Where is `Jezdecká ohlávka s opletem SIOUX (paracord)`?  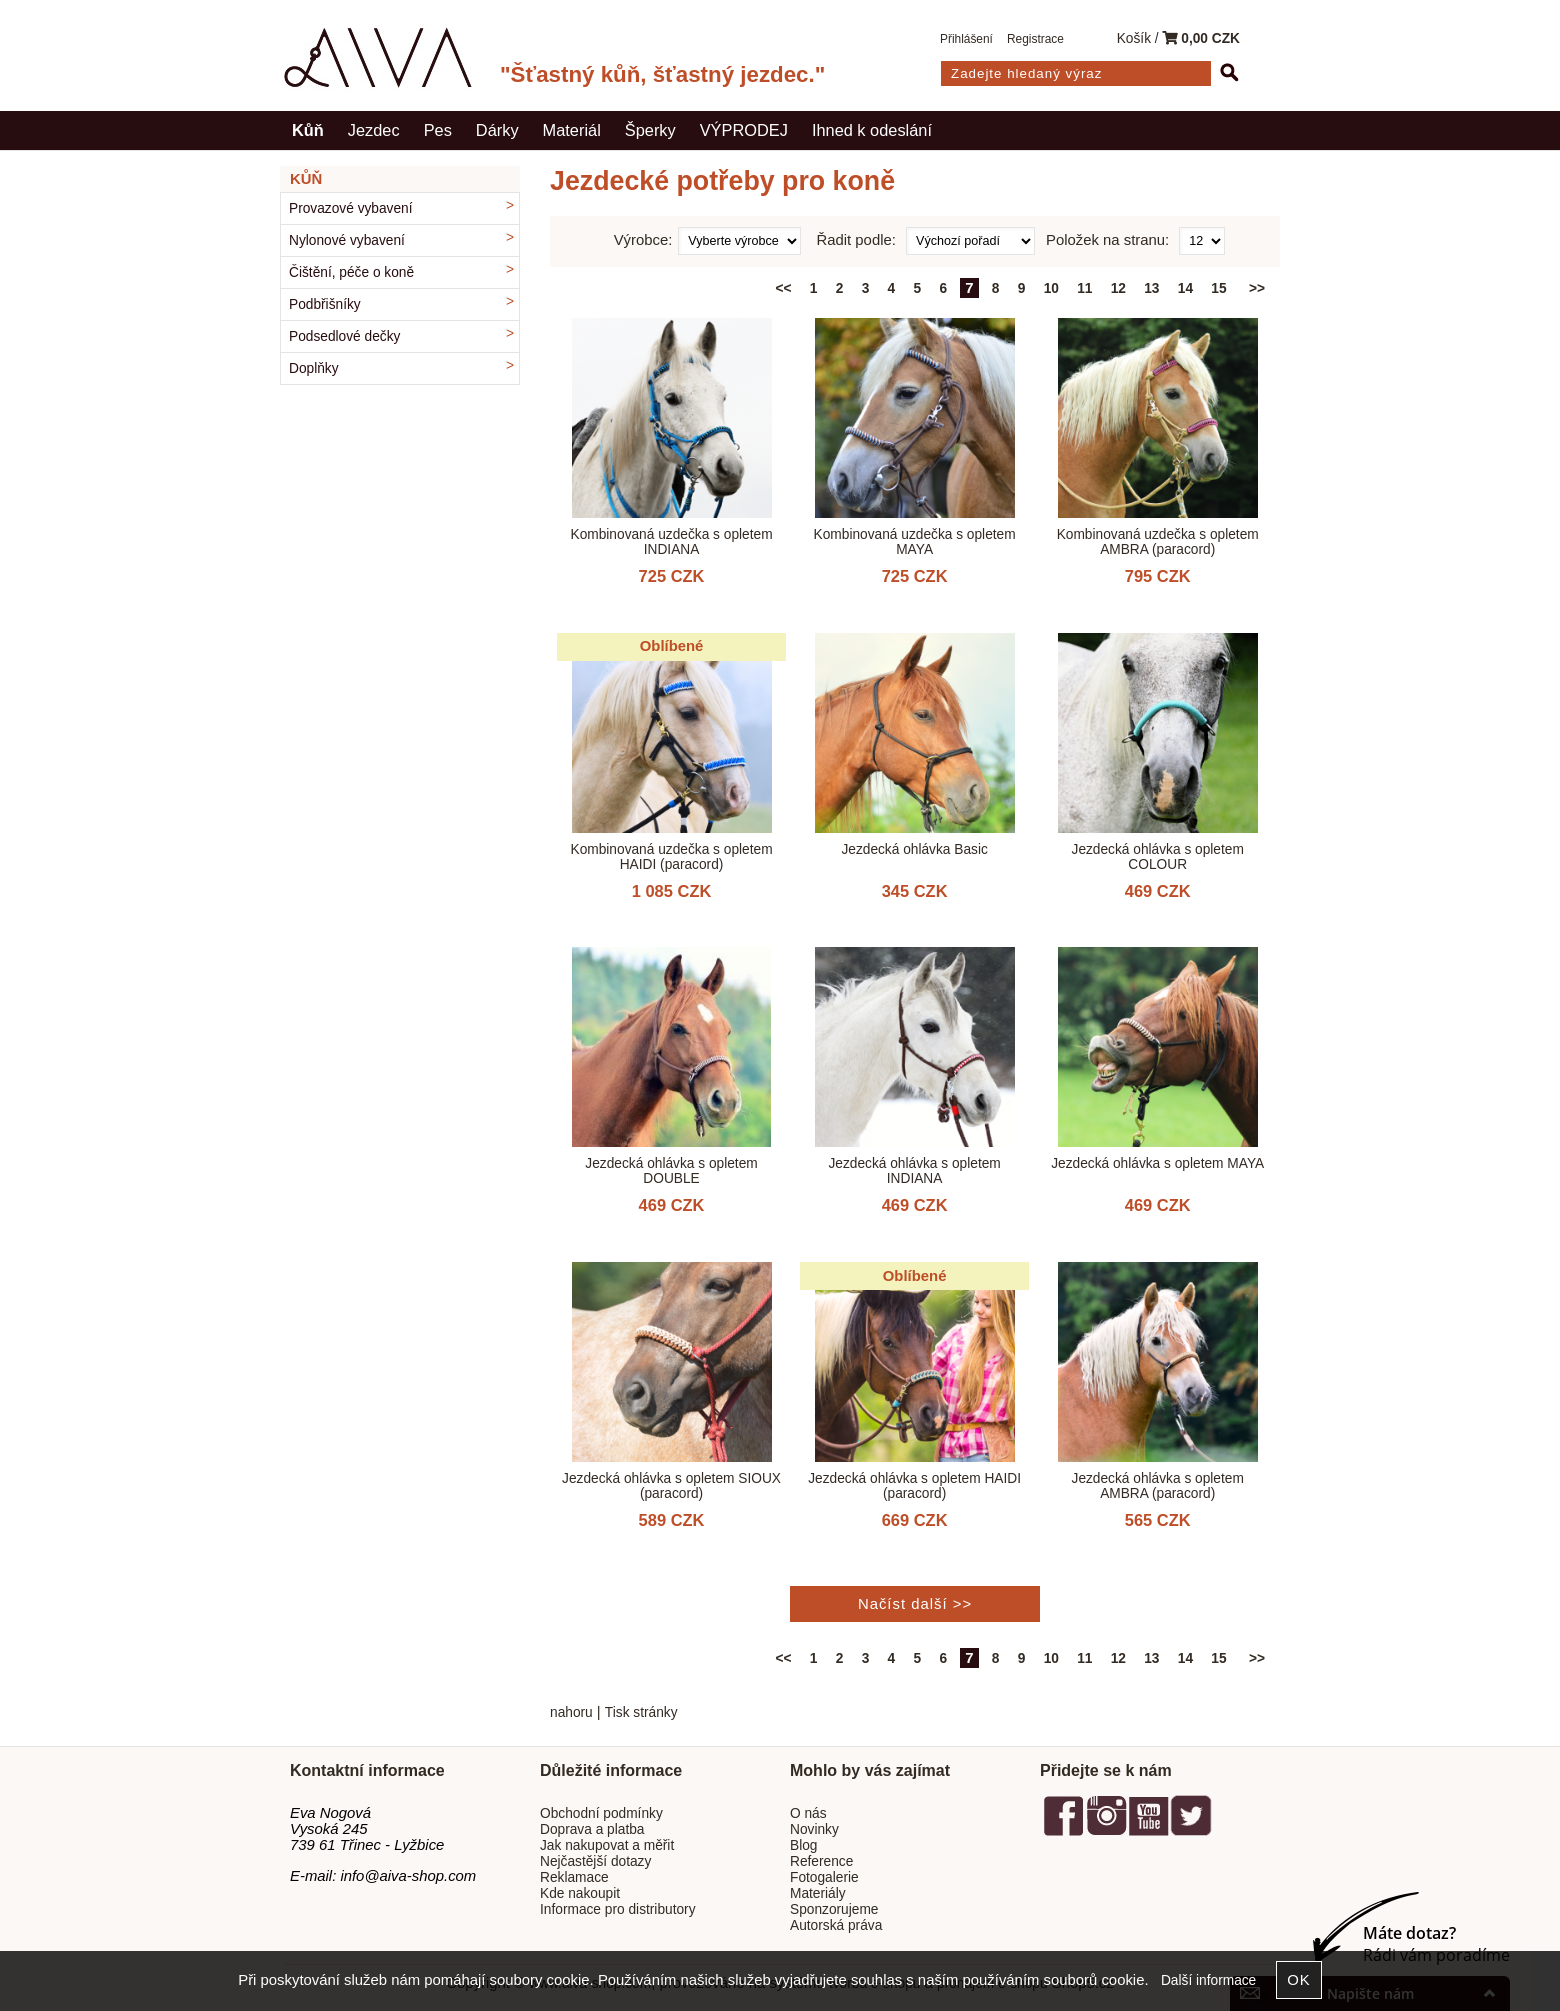 Jezdecká ohlávka s opletem SIOUX (paracord) is located at coordinates (671, 1486).